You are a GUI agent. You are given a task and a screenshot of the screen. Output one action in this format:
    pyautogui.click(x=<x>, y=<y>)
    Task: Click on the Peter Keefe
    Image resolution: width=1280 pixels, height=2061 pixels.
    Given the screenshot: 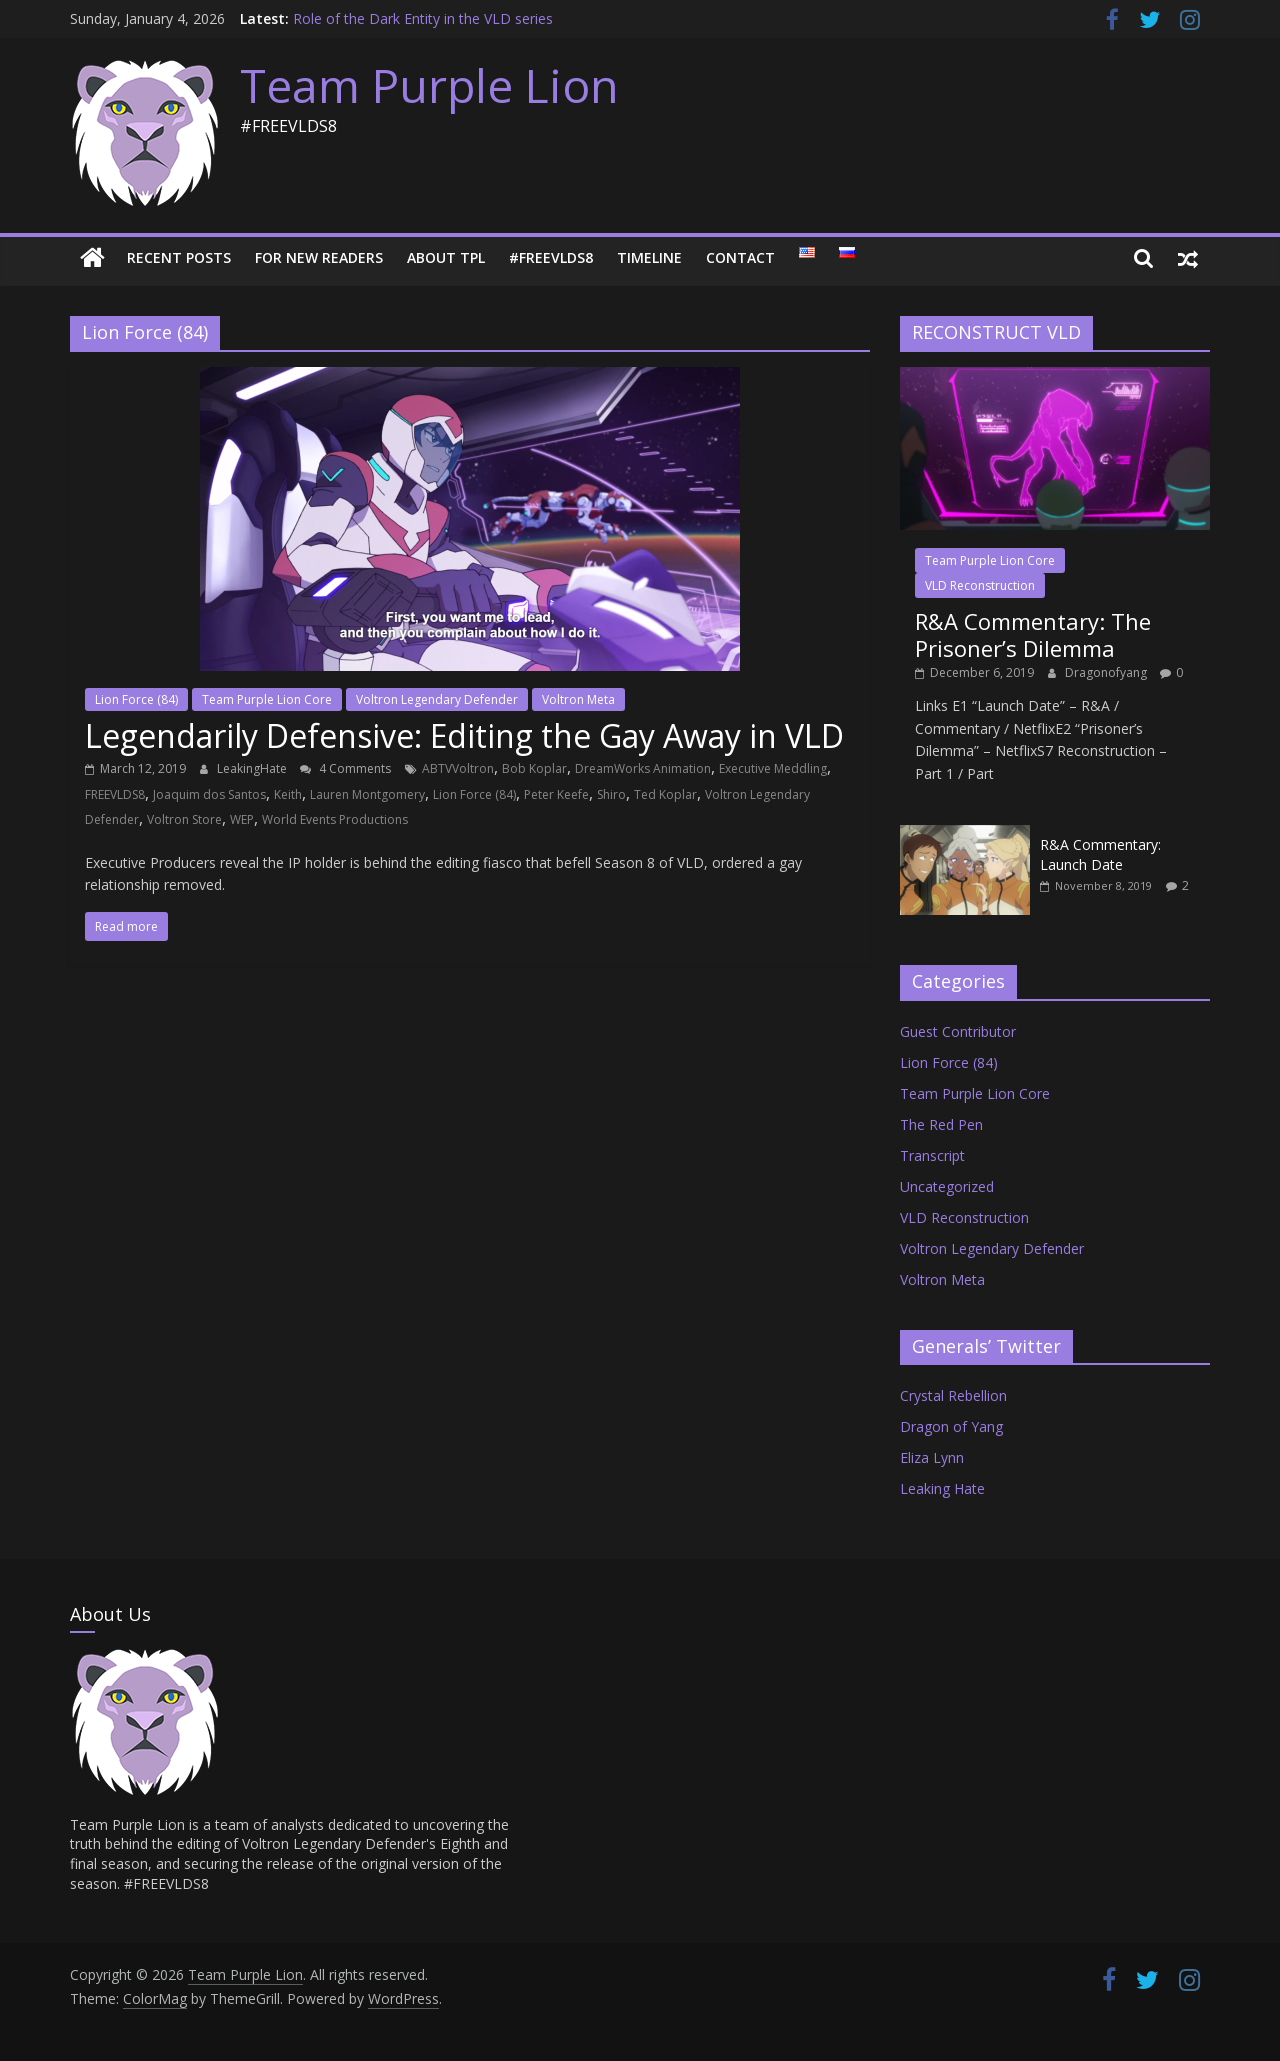 What is the action you would take?
    pyautogui.click(x=556, y=794)
    